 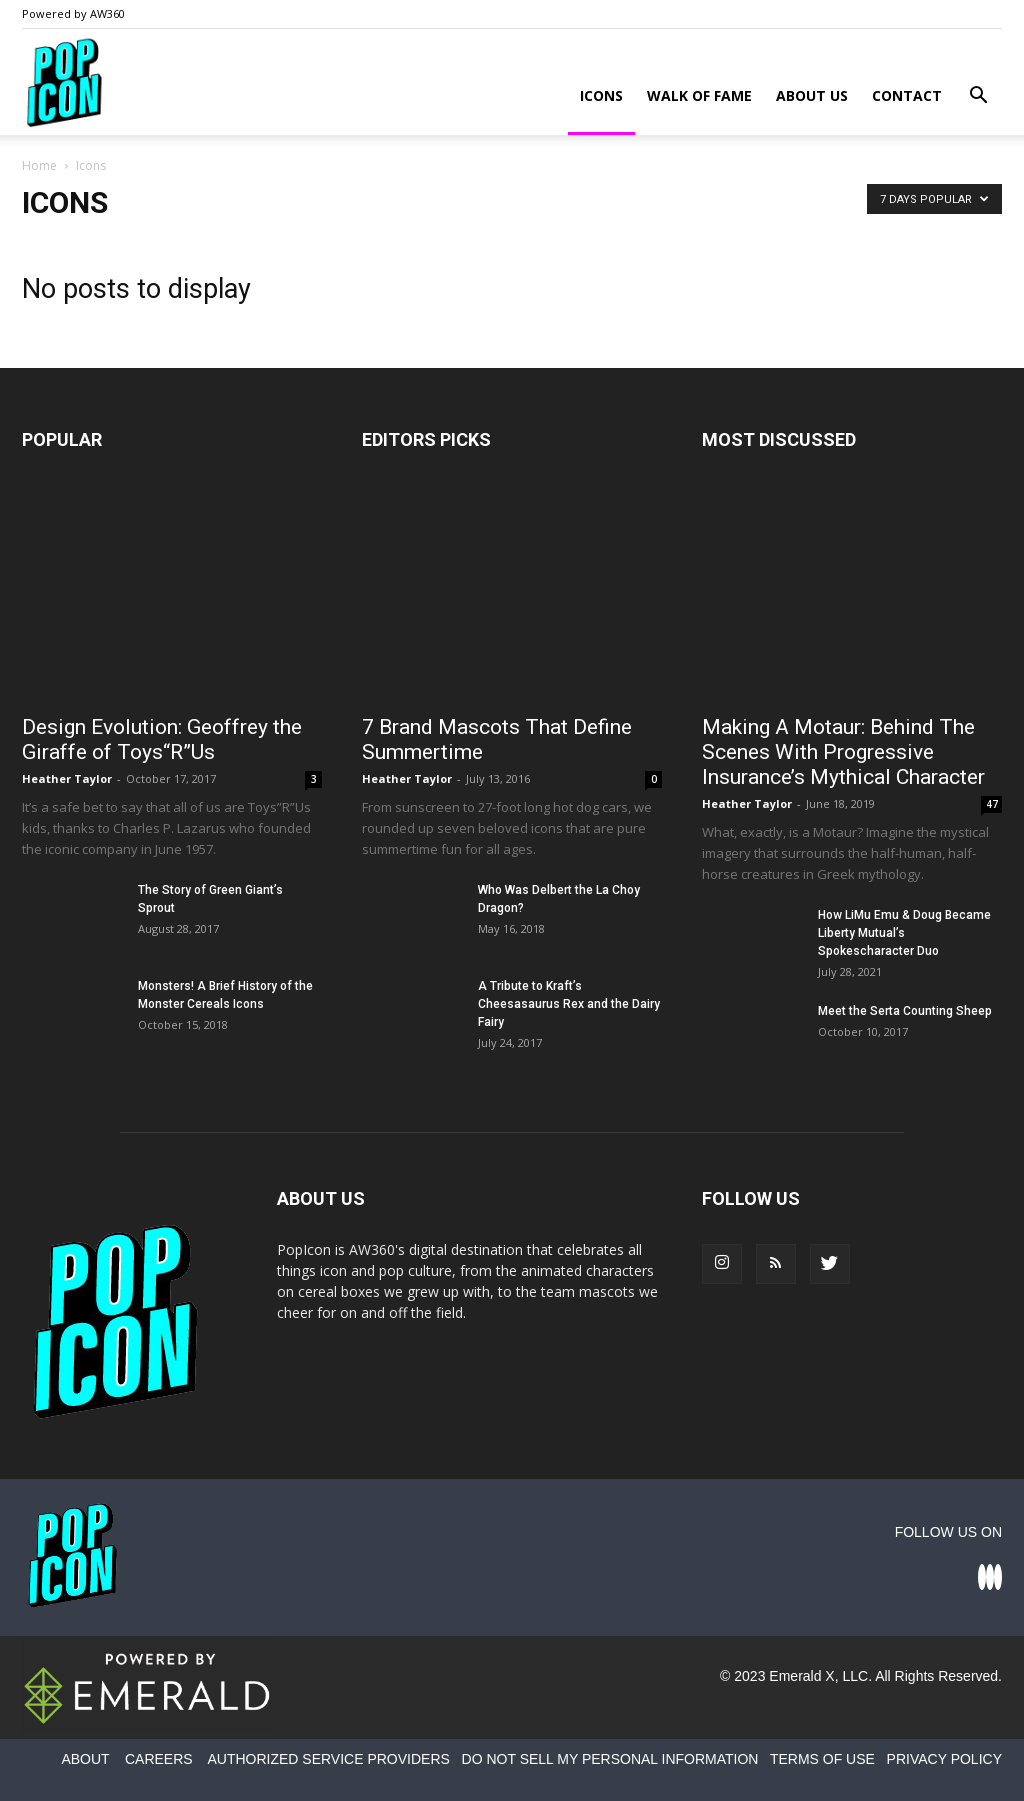 What do you see at coordinates (905, 1011) in the screenshot?
I see `Meet the Serta Counting Sheep` at bounding box center [905, 1011].